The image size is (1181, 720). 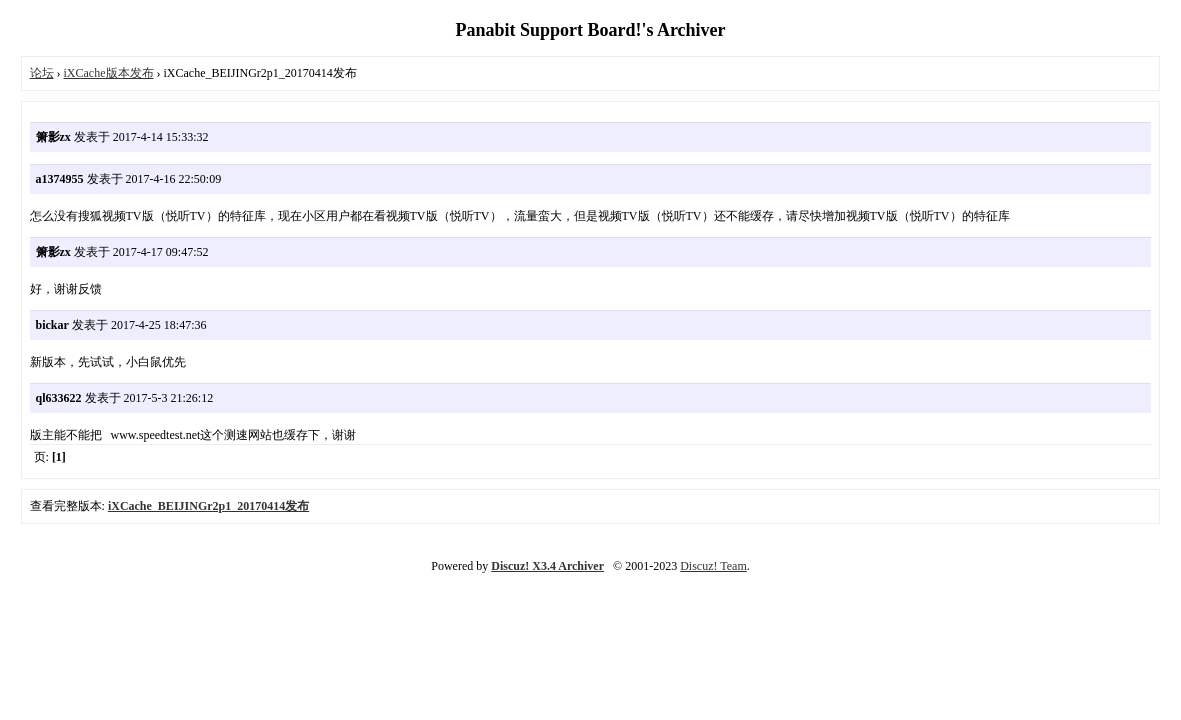 I want to click on iXCache版本发布, so click(x=109, y=73).